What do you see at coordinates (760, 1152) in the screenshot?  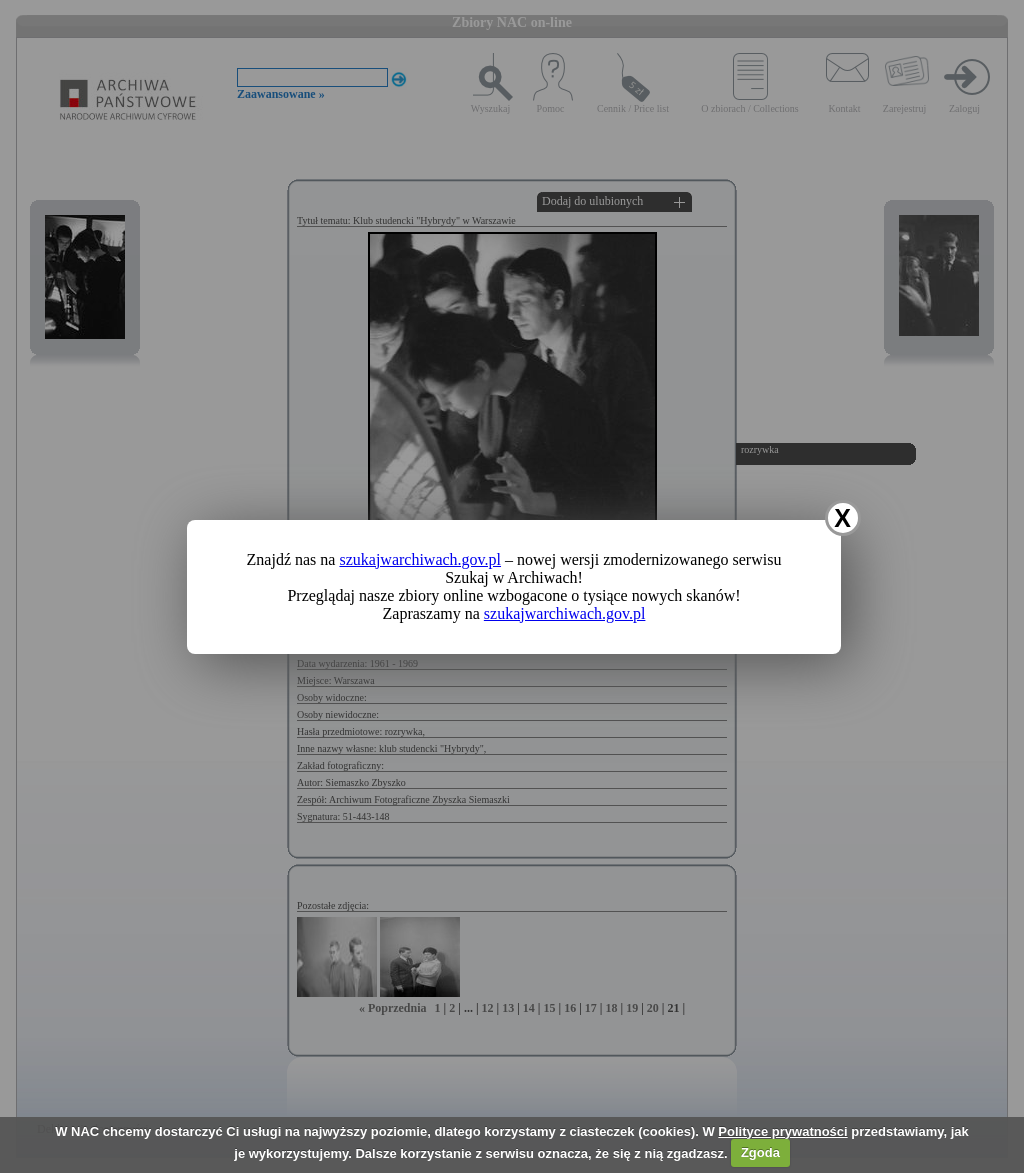 I see `Zgoda` at bounding box center [760, 1152].